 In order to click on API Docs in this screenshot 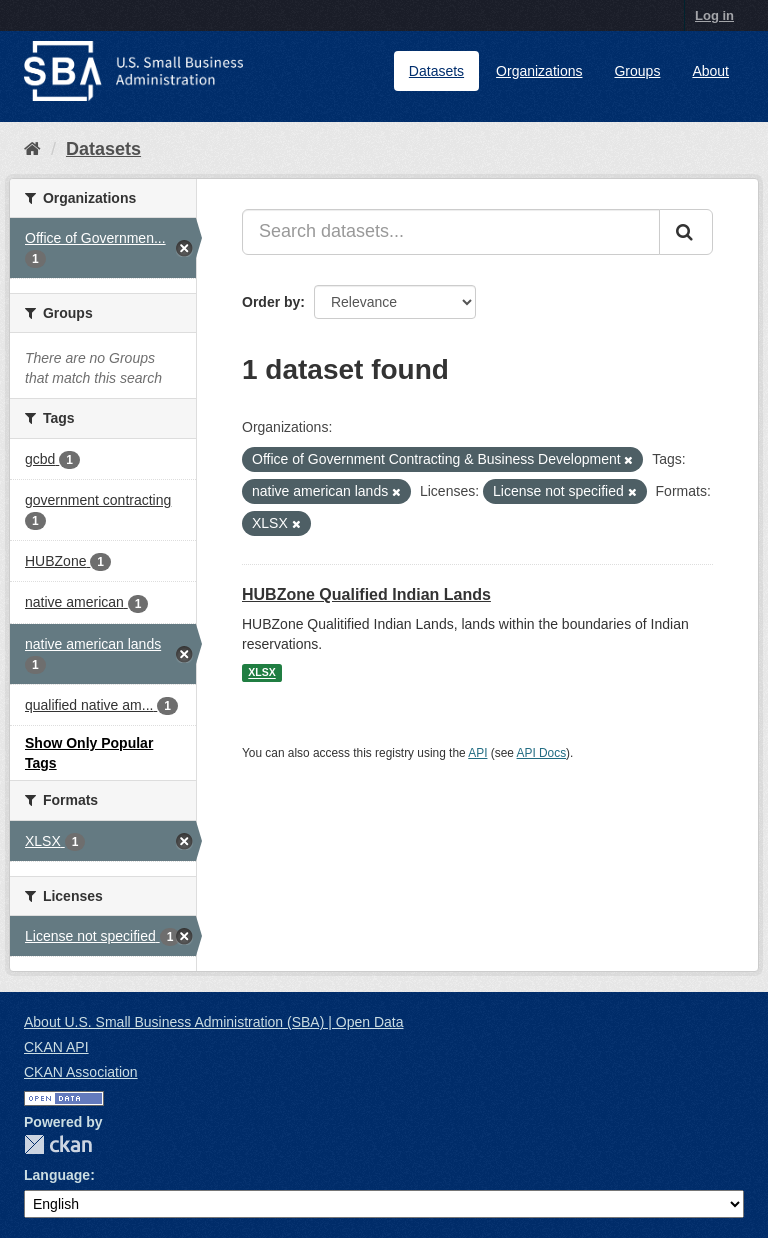, I will do `click(542, 753)`.